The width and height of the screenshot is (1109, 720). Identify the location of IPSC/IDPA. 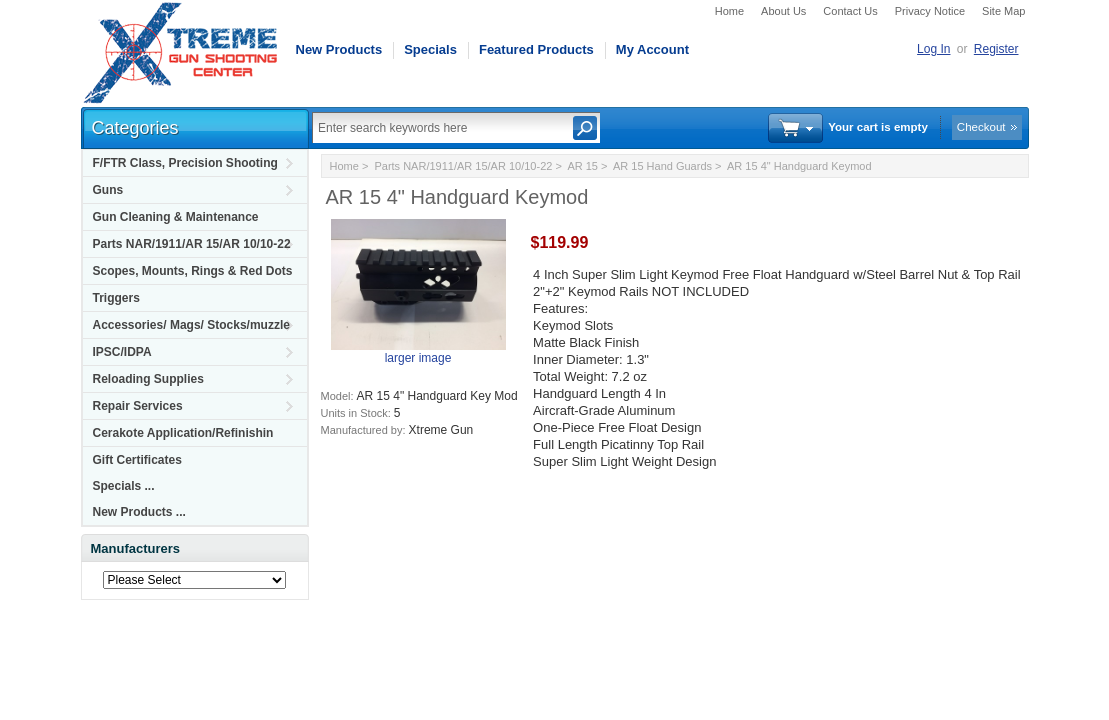
(122, 352).